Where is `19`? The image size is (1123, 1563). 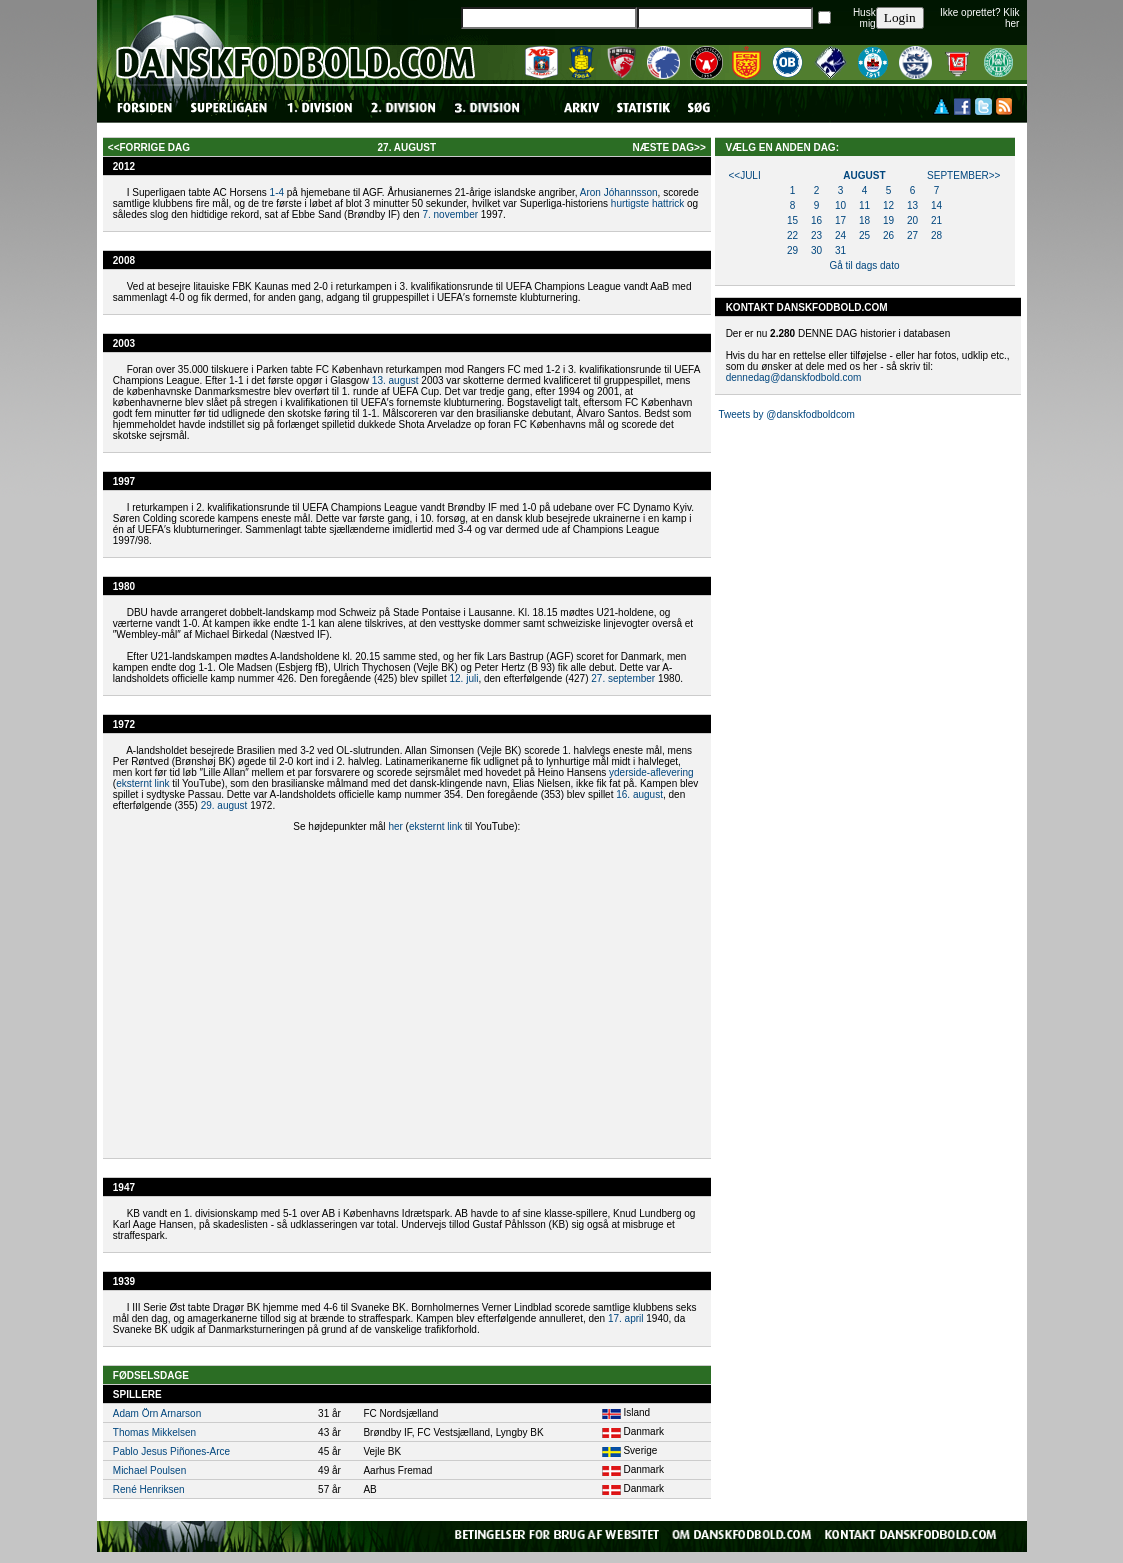 19 is located at coordinates (888, 220).